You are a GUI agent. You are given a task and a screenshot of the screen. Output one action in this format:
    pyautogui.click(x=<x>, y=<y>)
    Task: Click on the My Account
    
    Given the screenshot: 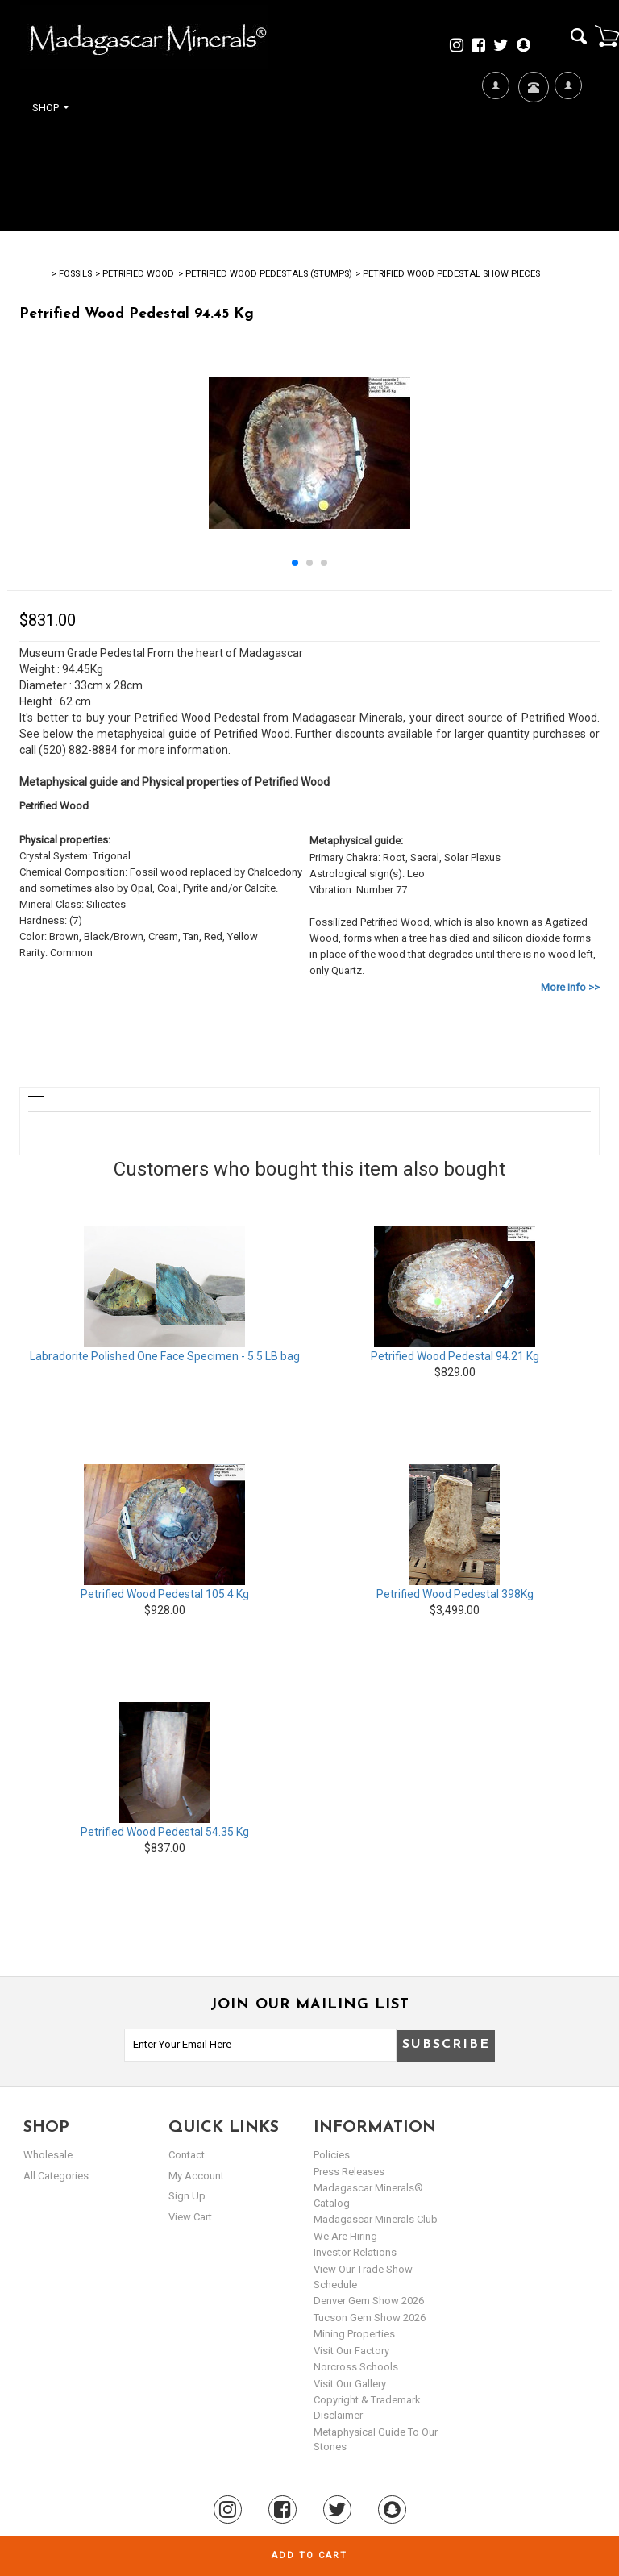 What is the action you would take?
    pyautogui.click(x=568, y=137)
    